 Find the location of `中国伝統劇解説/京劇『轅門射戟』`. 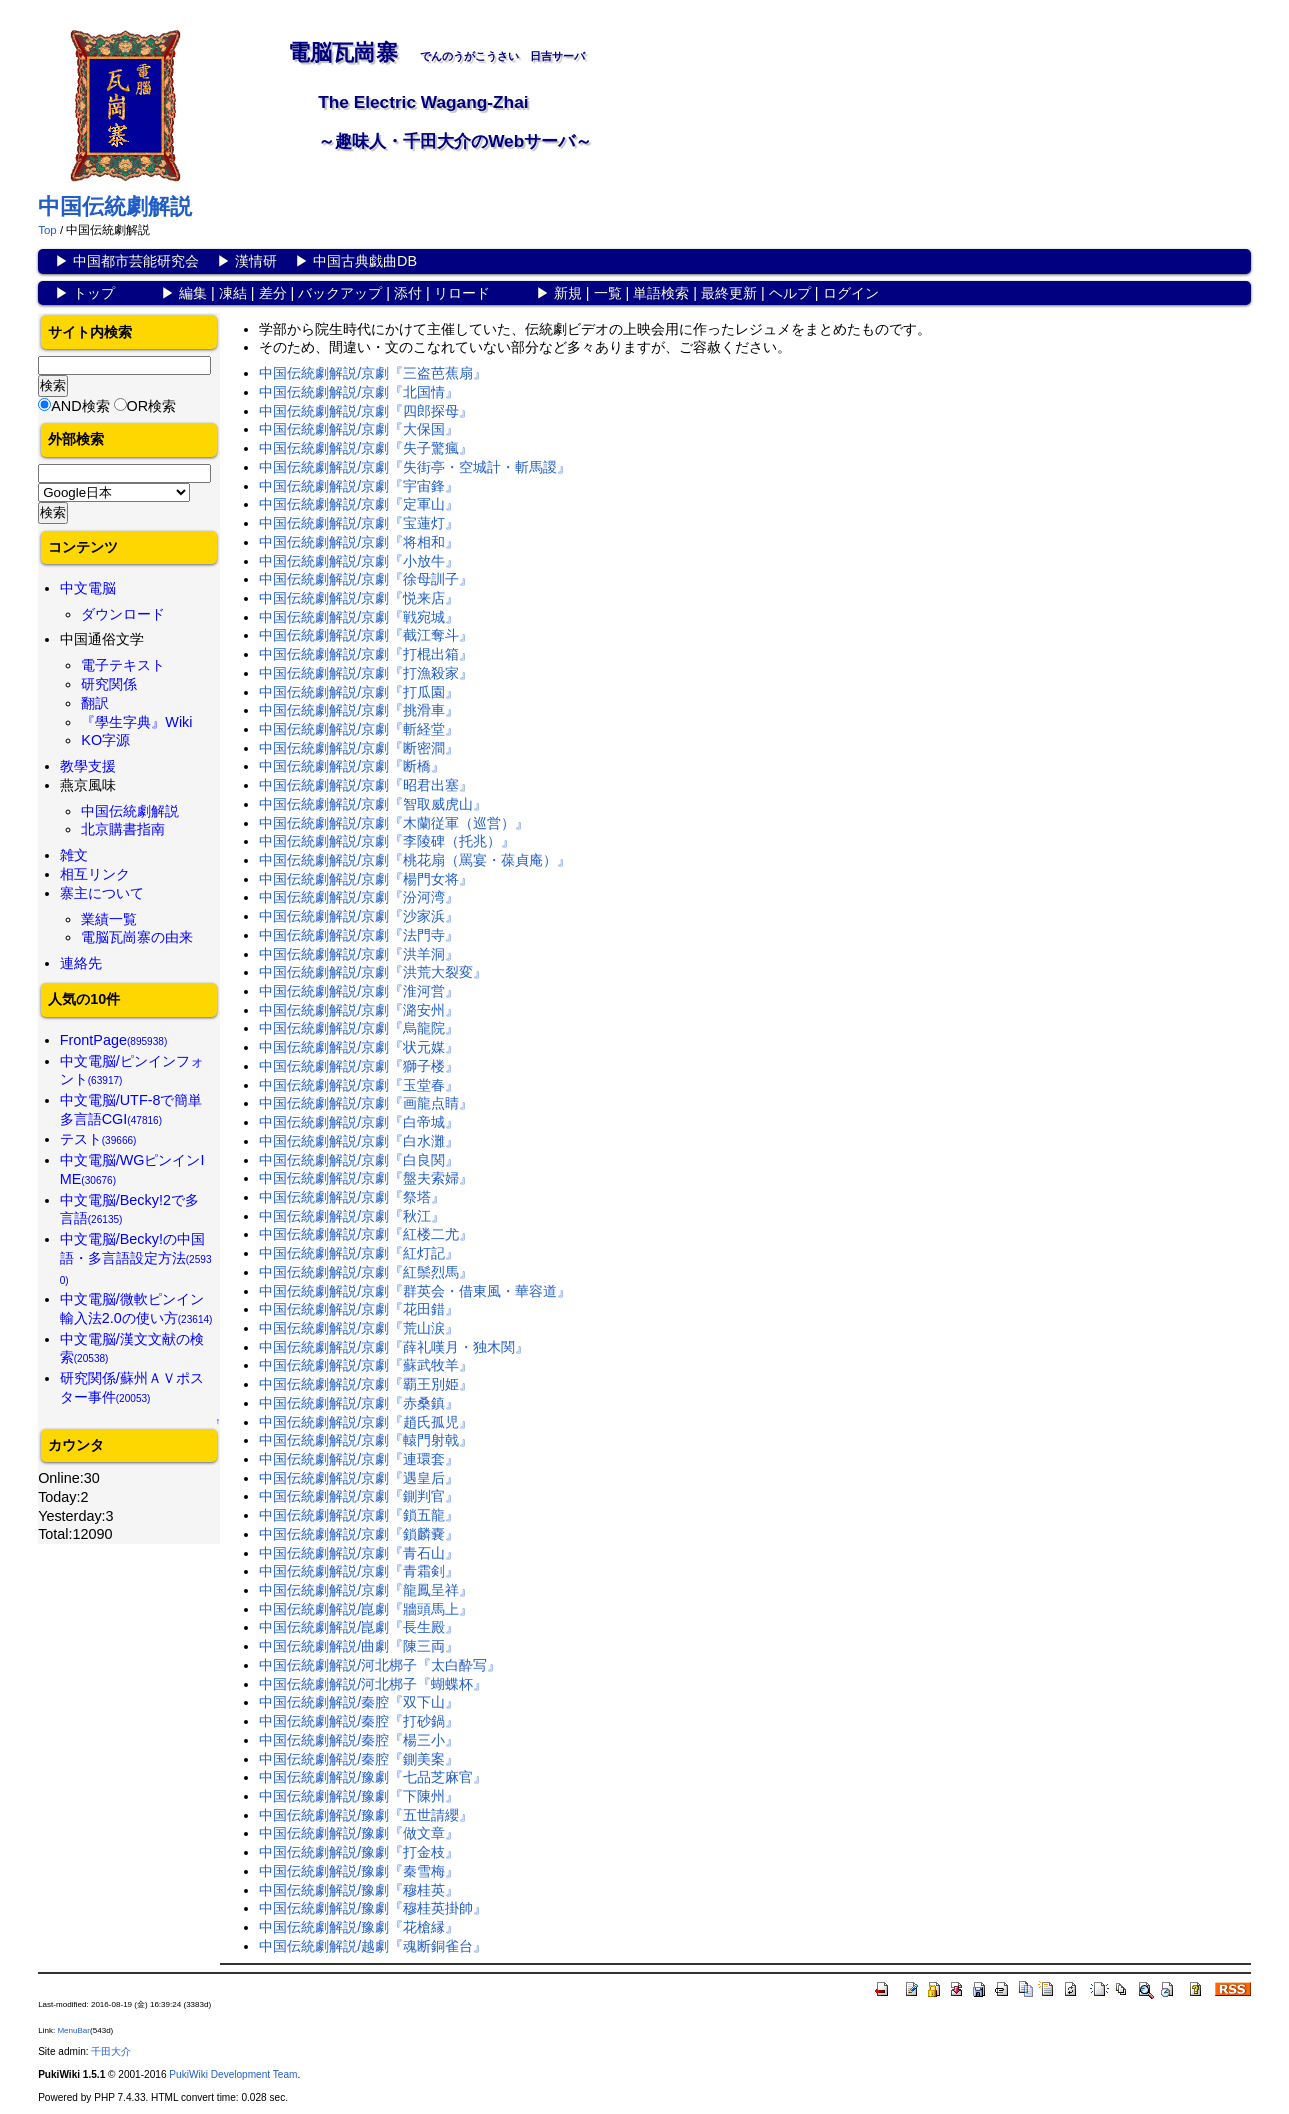

中国伝統劇解説/京劇『轅門射戟』 is located at coordinates (366, 1440).